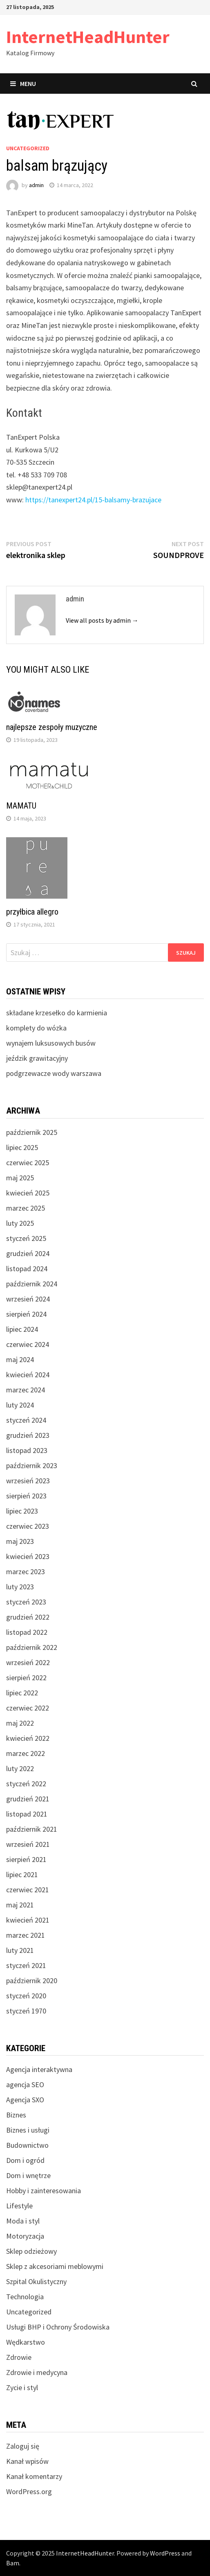 This screenshot has width=210, height=2576. What do you see at coordinates (36, 2372) in the screenshot?
I see `Zdrowie i medycyna` at bounding box center [36, 2372].